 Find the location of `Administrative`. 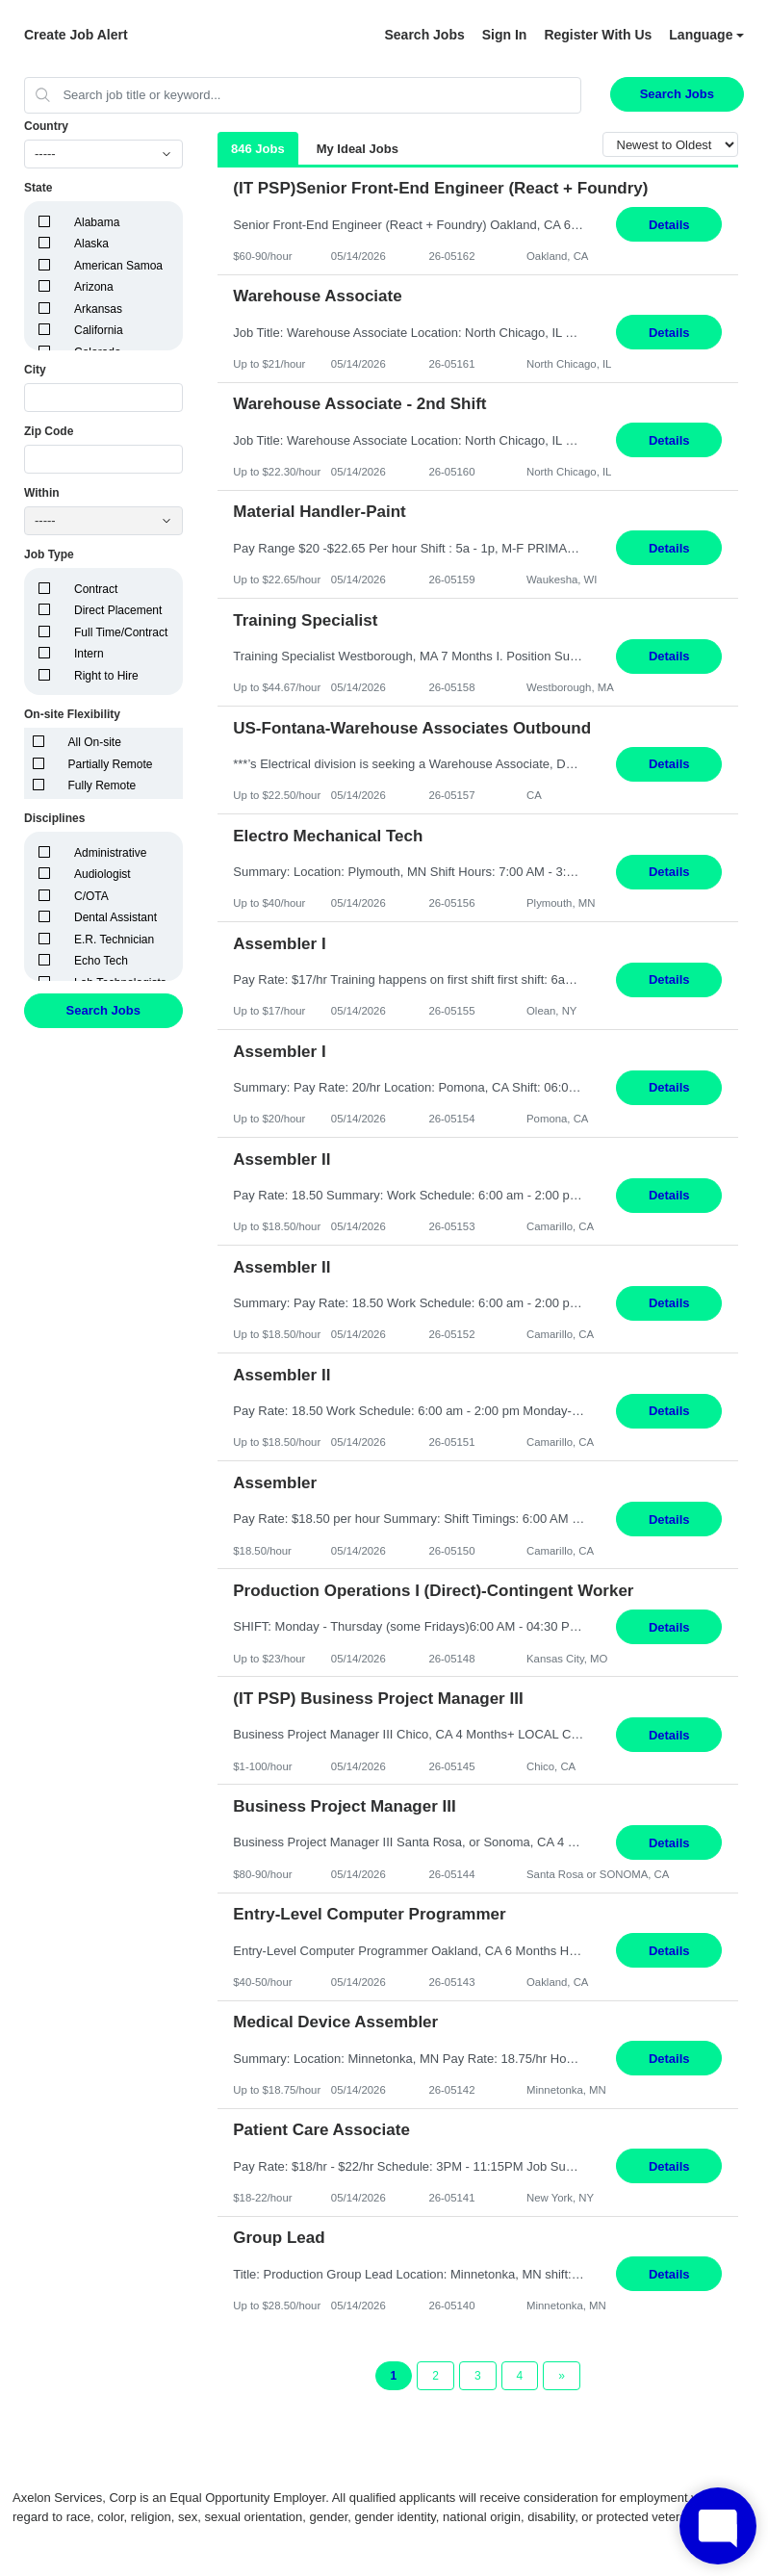

Administrative is located at coordinates (110, 853).